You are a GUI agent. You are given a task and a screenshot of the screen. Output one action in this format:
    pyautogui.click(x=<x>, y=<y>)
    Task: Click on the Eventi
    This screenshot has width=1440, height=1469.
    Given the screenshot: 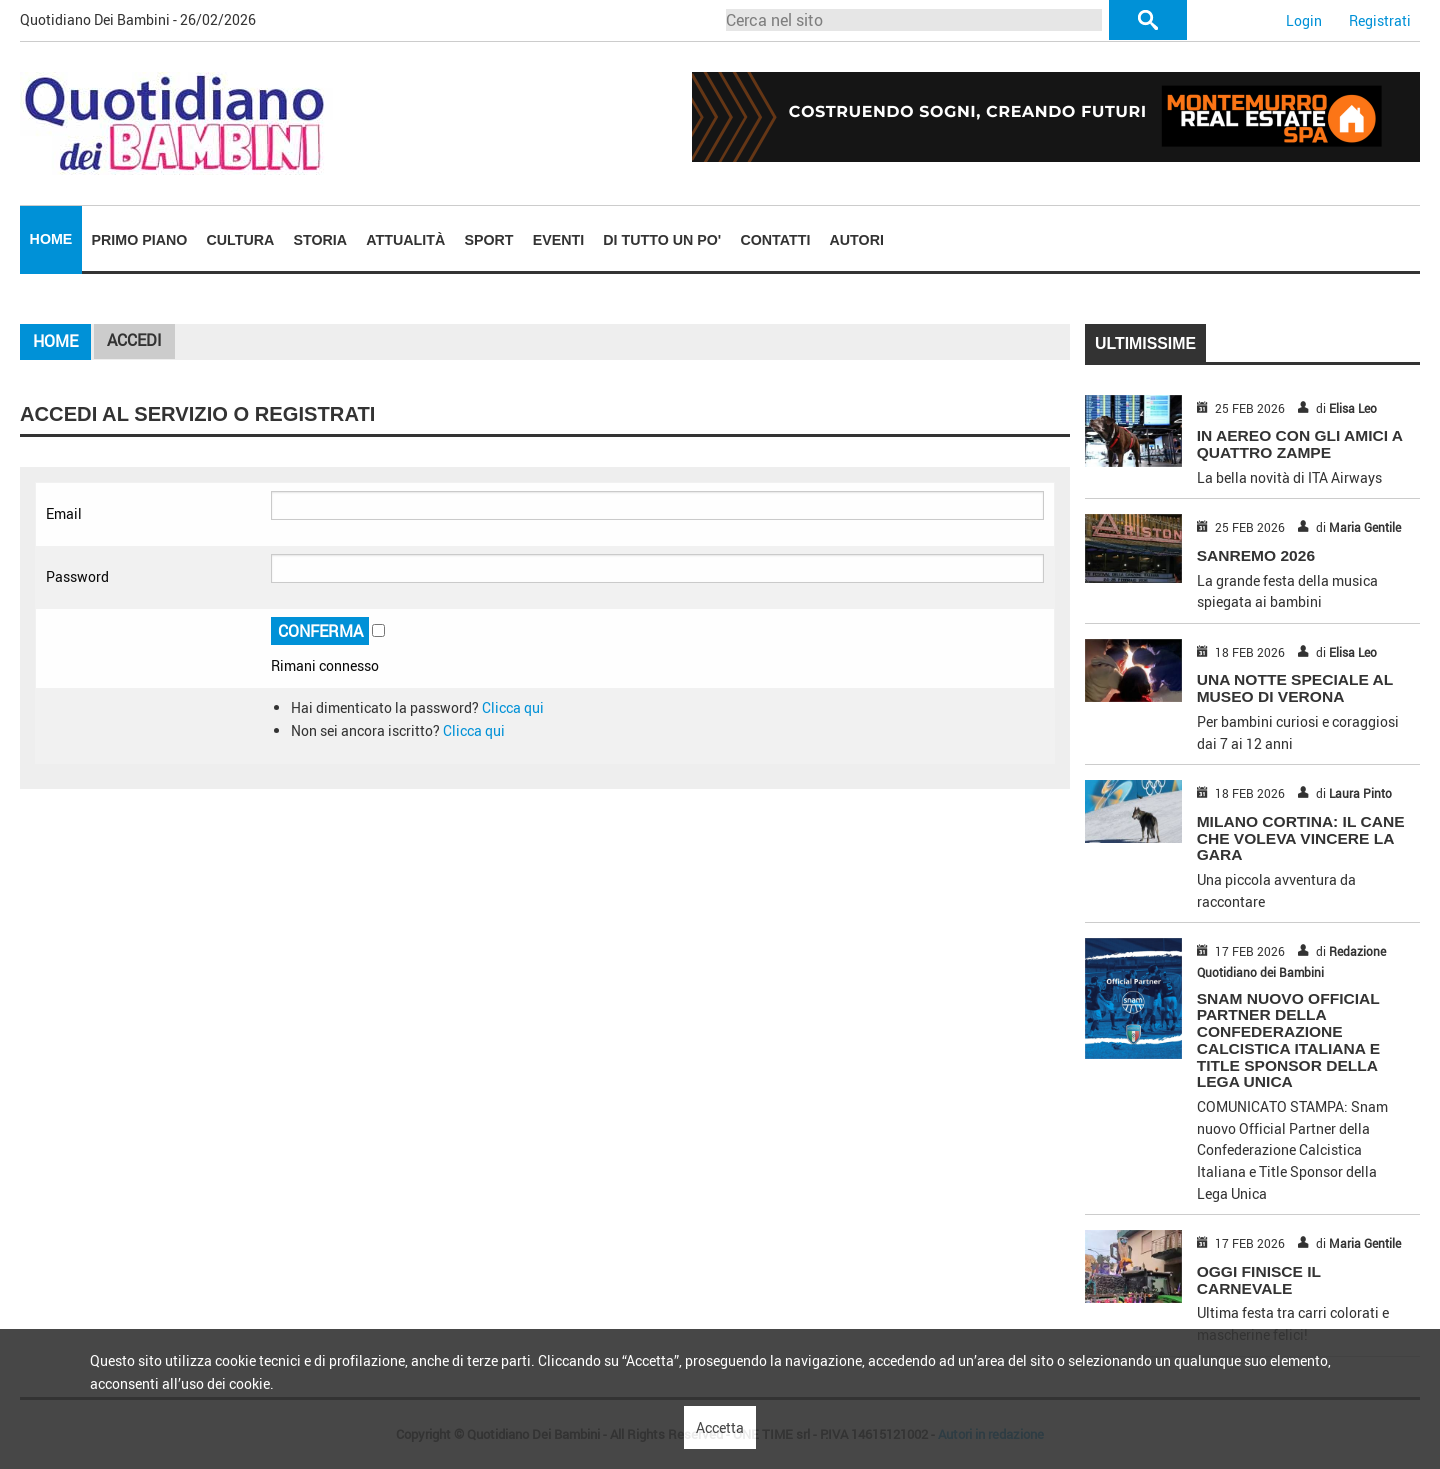 What is the action you would take?
    pyautogui.click(x=558, y=240)
    